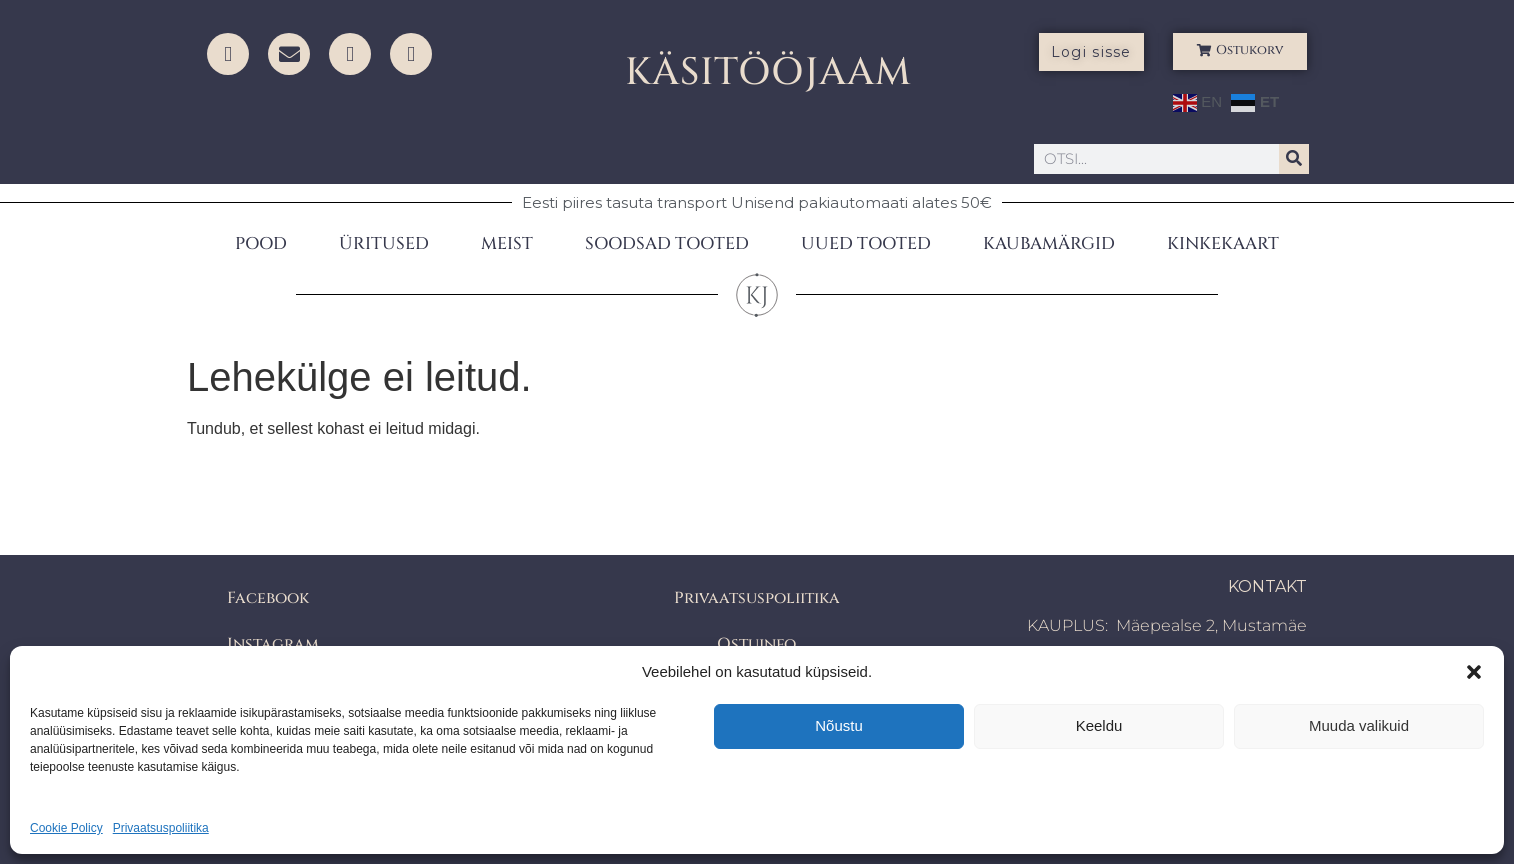 The height and width of the screenshot is (864, 1514). What do you see at coordinates (756, 644) in the screenshot?
I see `Ostuinfo` at bounding box center [756, 644].